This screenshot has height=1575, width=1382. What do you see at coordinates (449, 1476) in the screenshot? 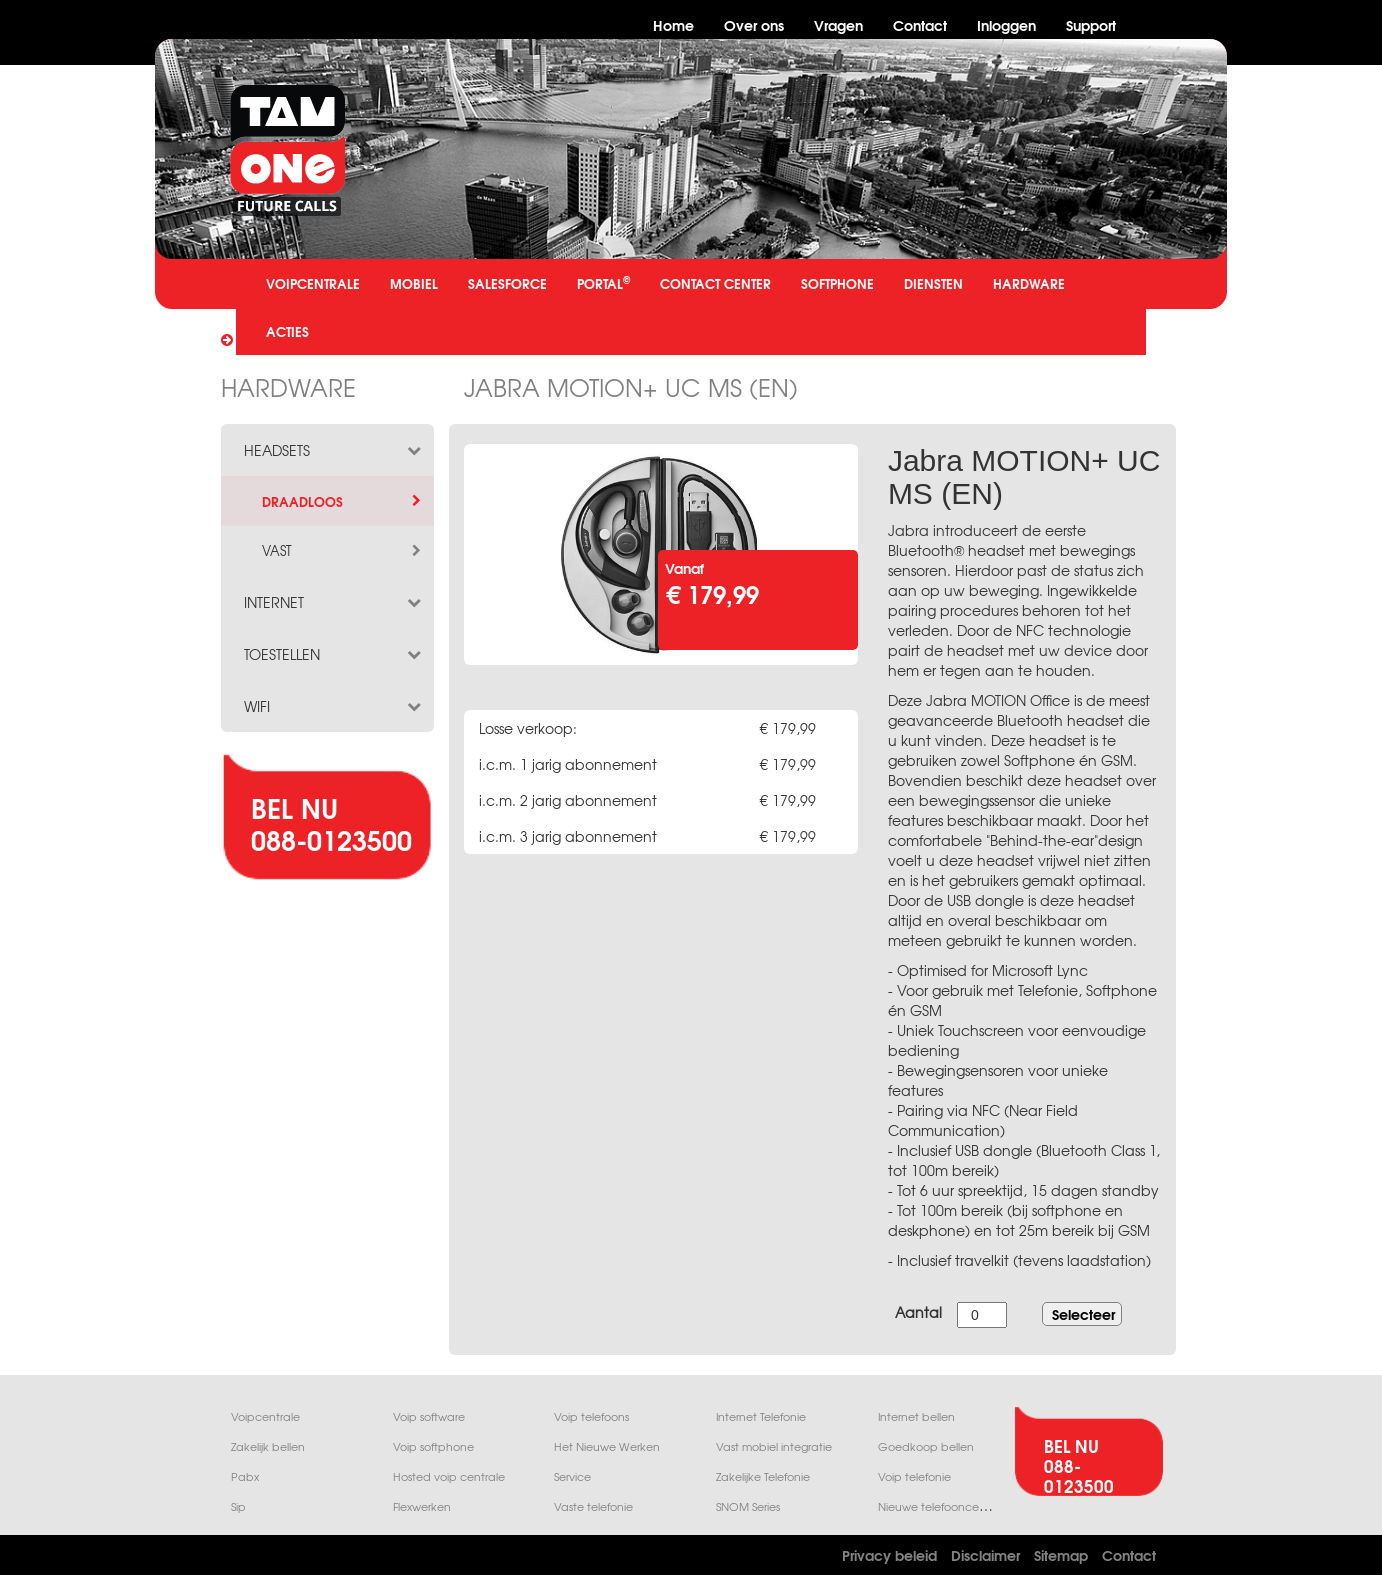
I see `Hosted voip centrale` at bounding box center [449, 1476].